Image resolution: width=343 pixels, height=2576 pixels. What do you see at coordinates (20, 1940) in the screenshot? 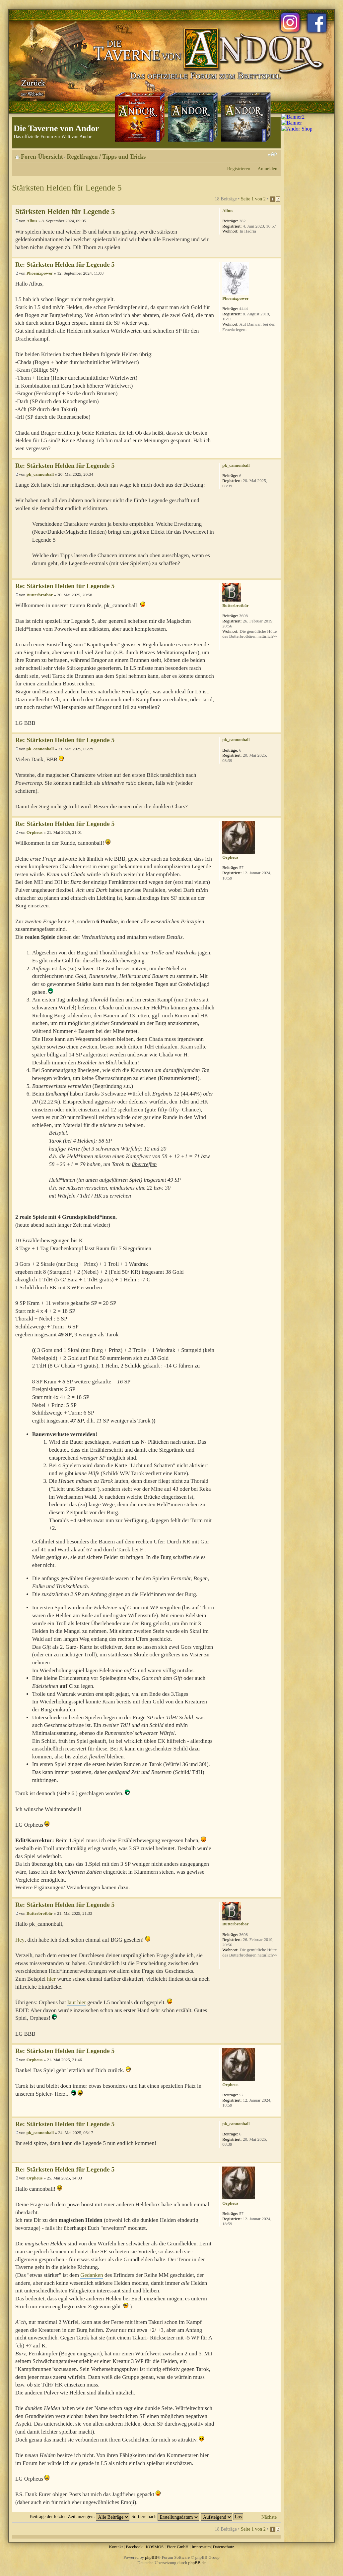
I see `Hey` at bounding box center [20, 1940].